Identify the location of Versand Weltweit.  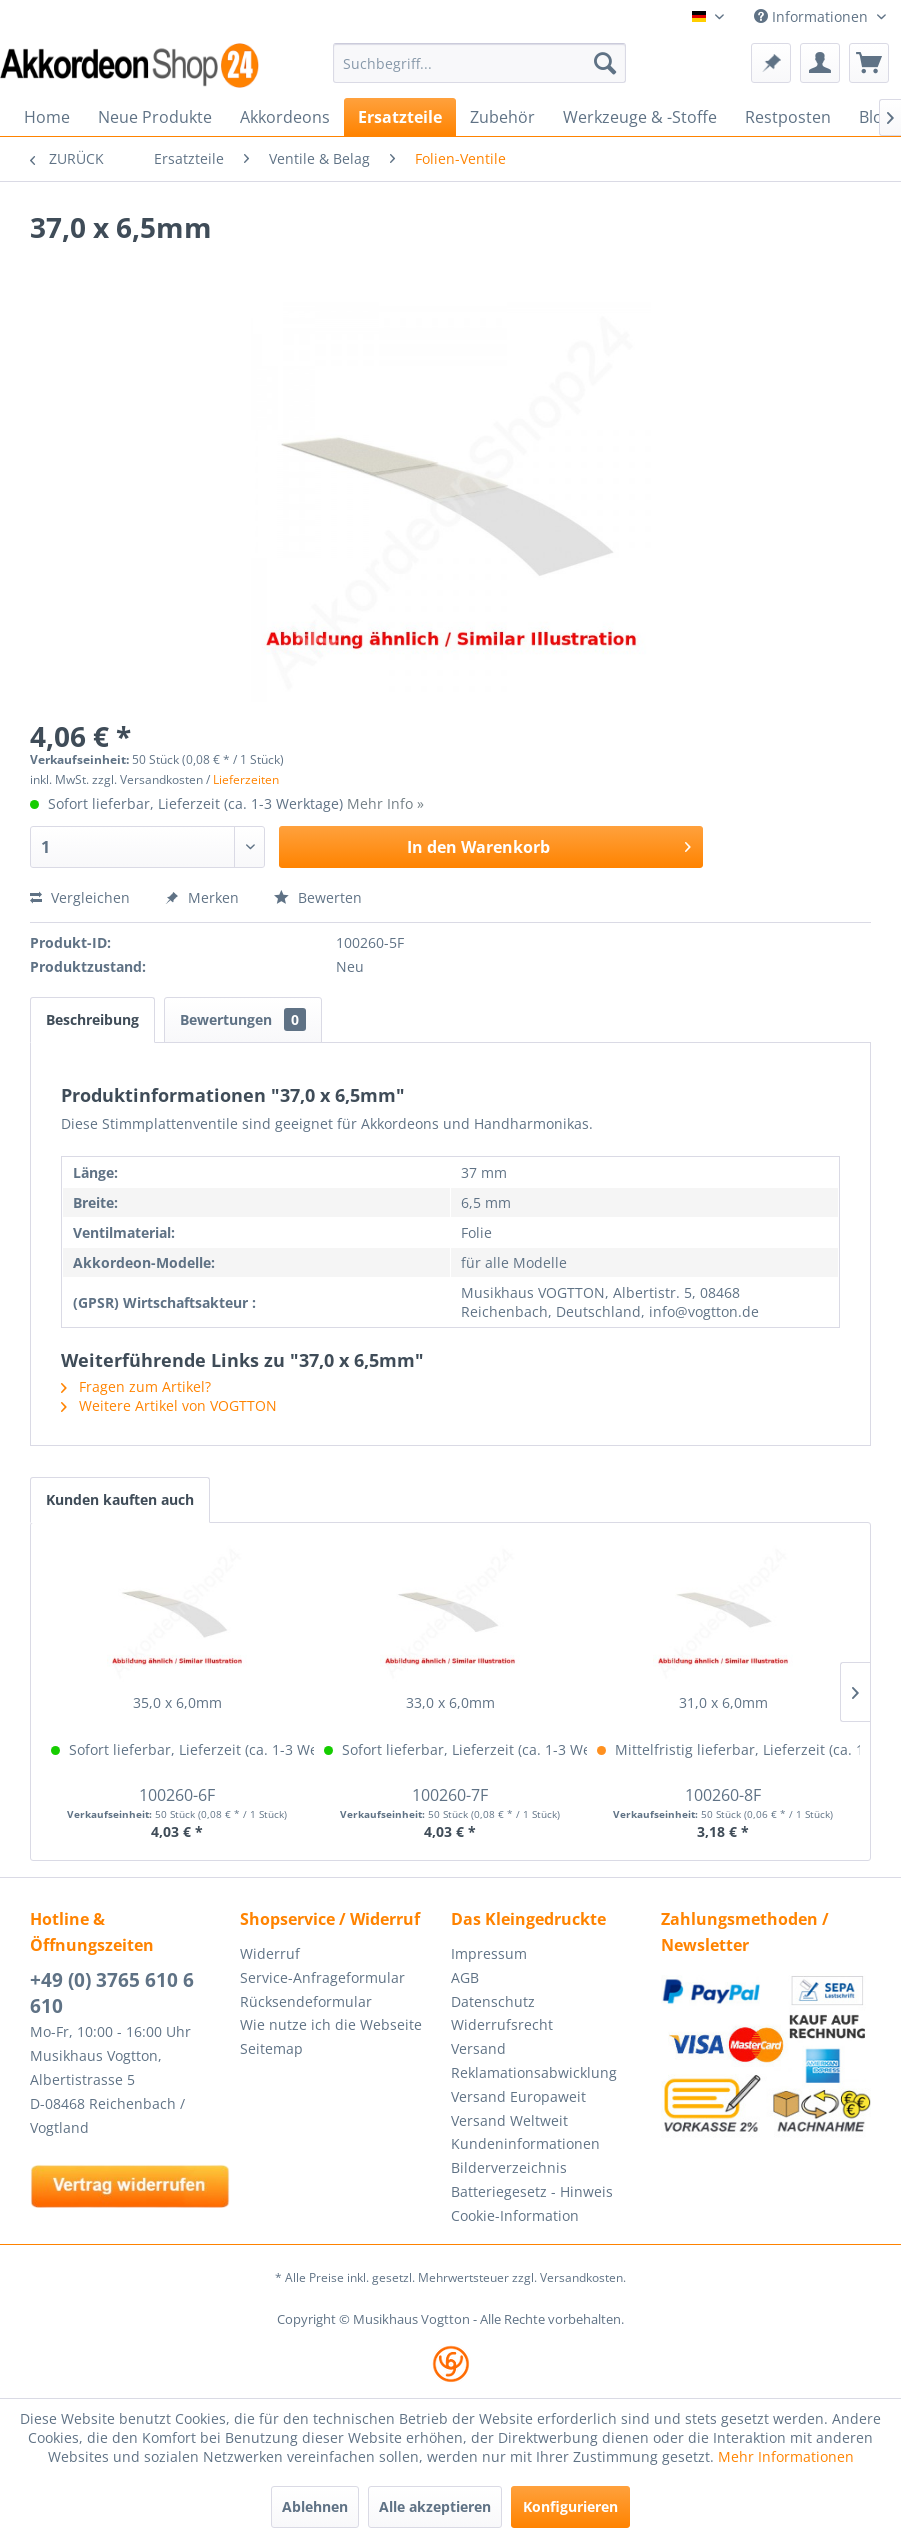
(509, 2120).